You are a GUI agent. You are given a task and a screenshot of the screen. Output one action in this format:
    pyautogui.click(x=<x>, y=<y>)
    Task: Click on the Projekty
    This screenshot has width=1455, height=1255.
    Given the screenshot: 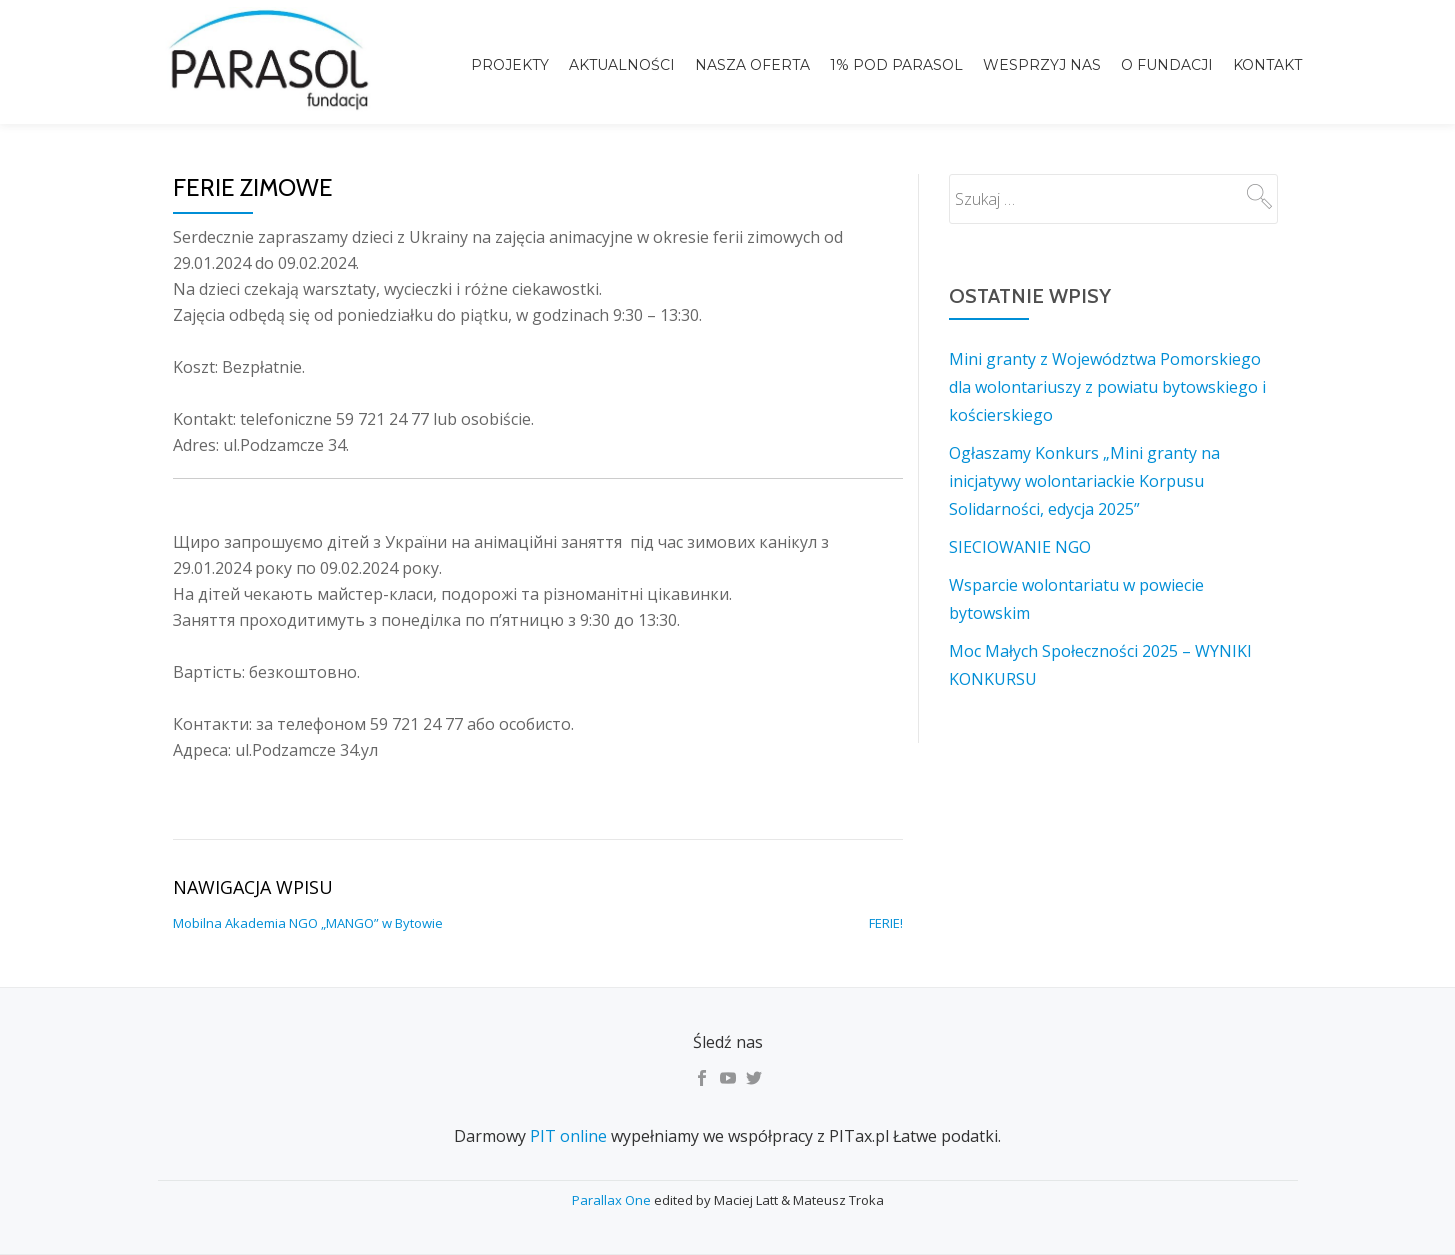 What is the action you would take?
    pyautogui.click(x=510, y=65)
    